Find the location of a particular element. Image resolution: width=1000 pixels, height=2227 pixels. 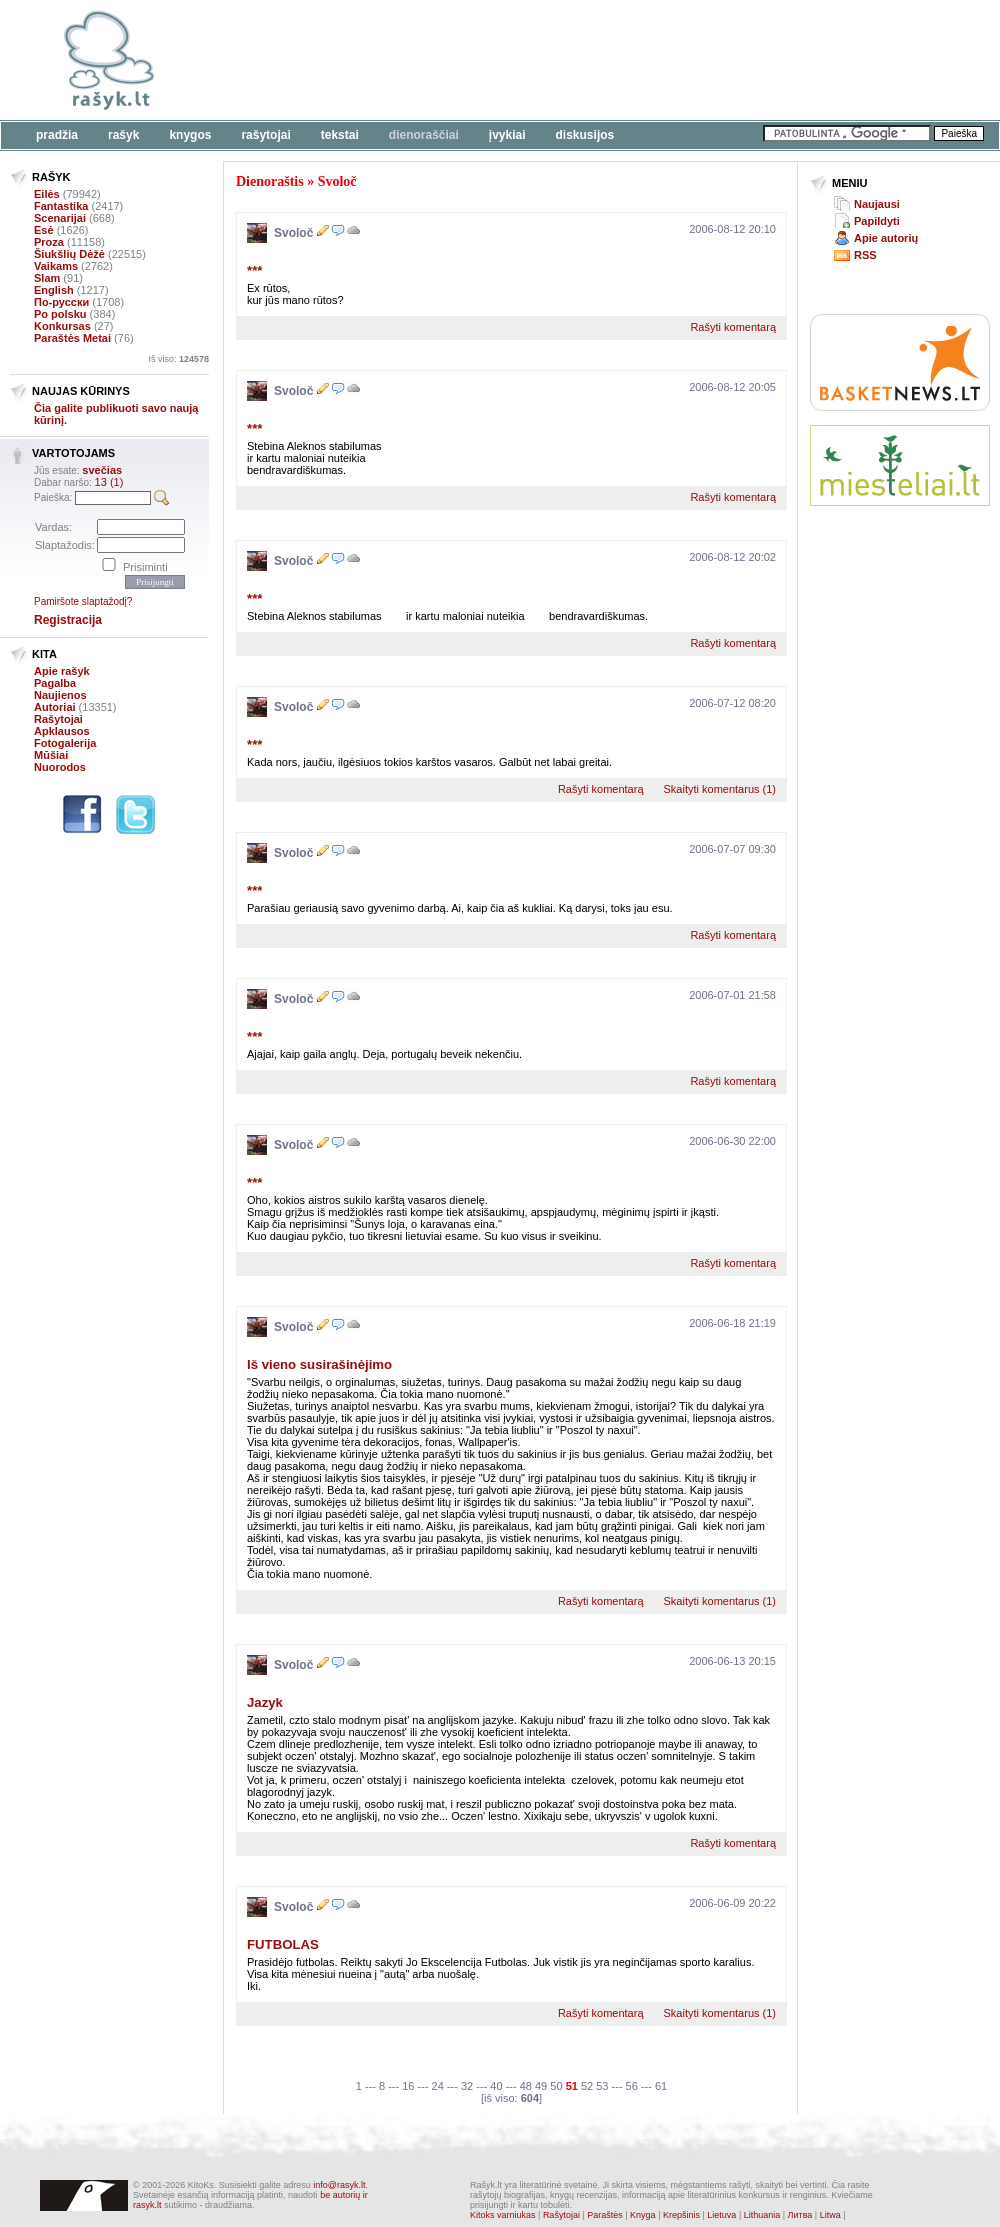

Rašyk is located at coordinates (123, 135).